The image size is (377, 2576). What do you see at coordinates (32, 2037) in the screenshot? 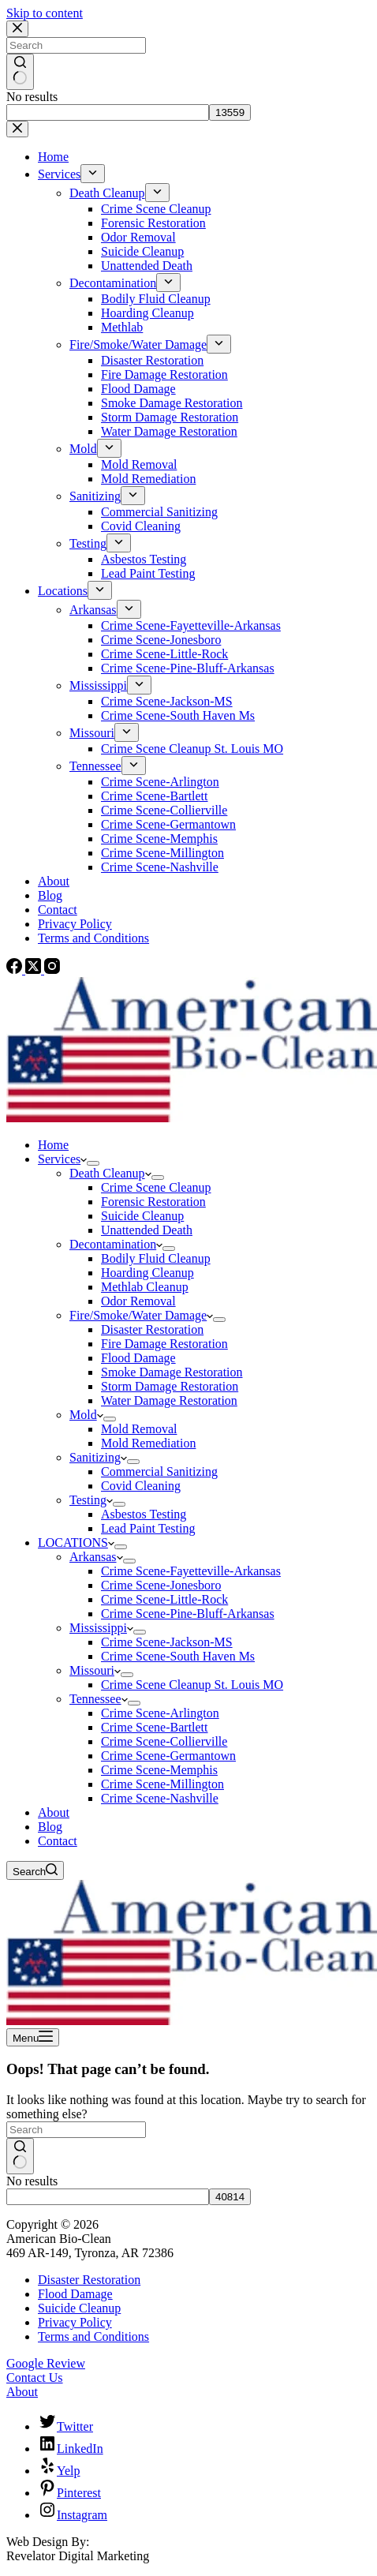
I see `[Menu]` at bounding box center [32, 2037].